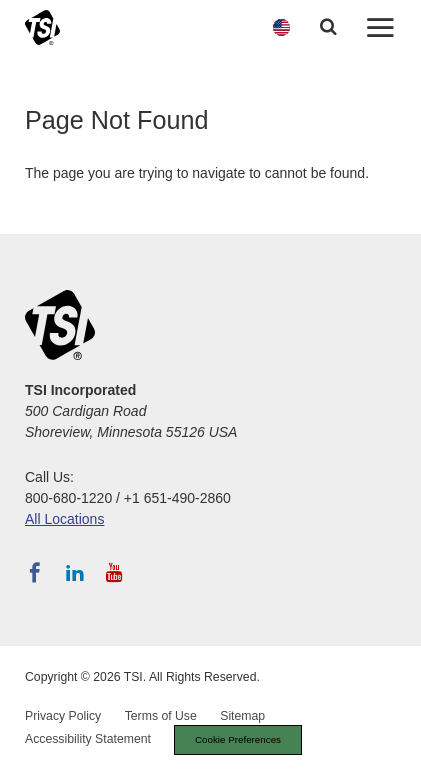 This screenshot has height=775, width=421. What do you see at coordinates (63, 716) in the screenshot?
I see `Privacy Policy` at bounding box center [63, 716].